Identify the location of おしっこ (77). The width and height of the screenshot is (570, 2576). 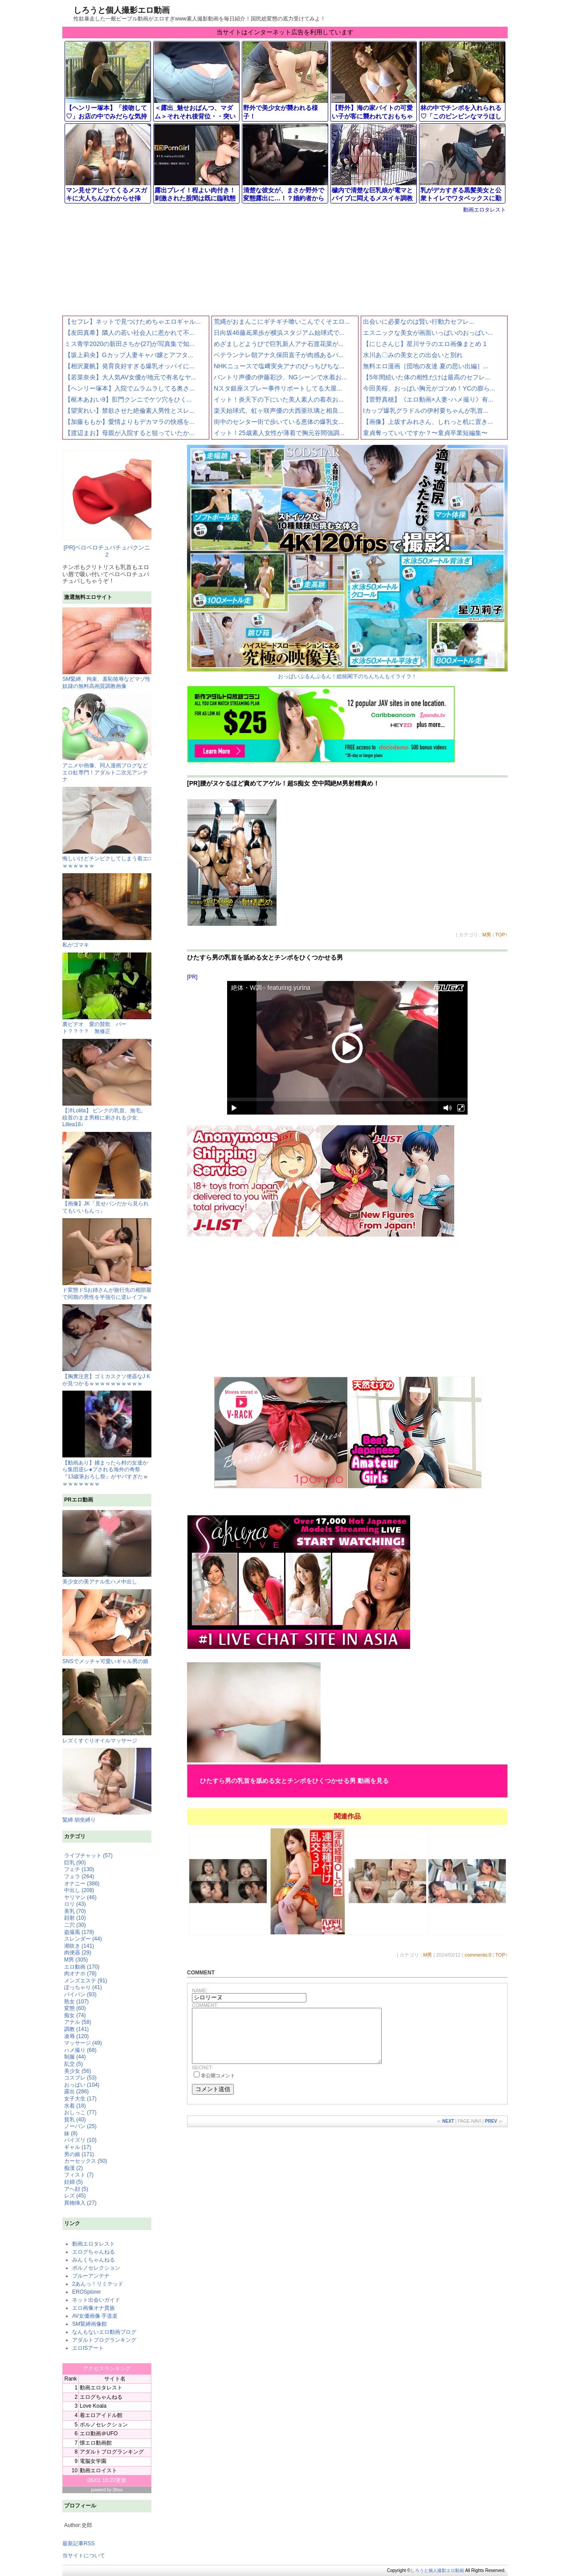
(80, 2112).